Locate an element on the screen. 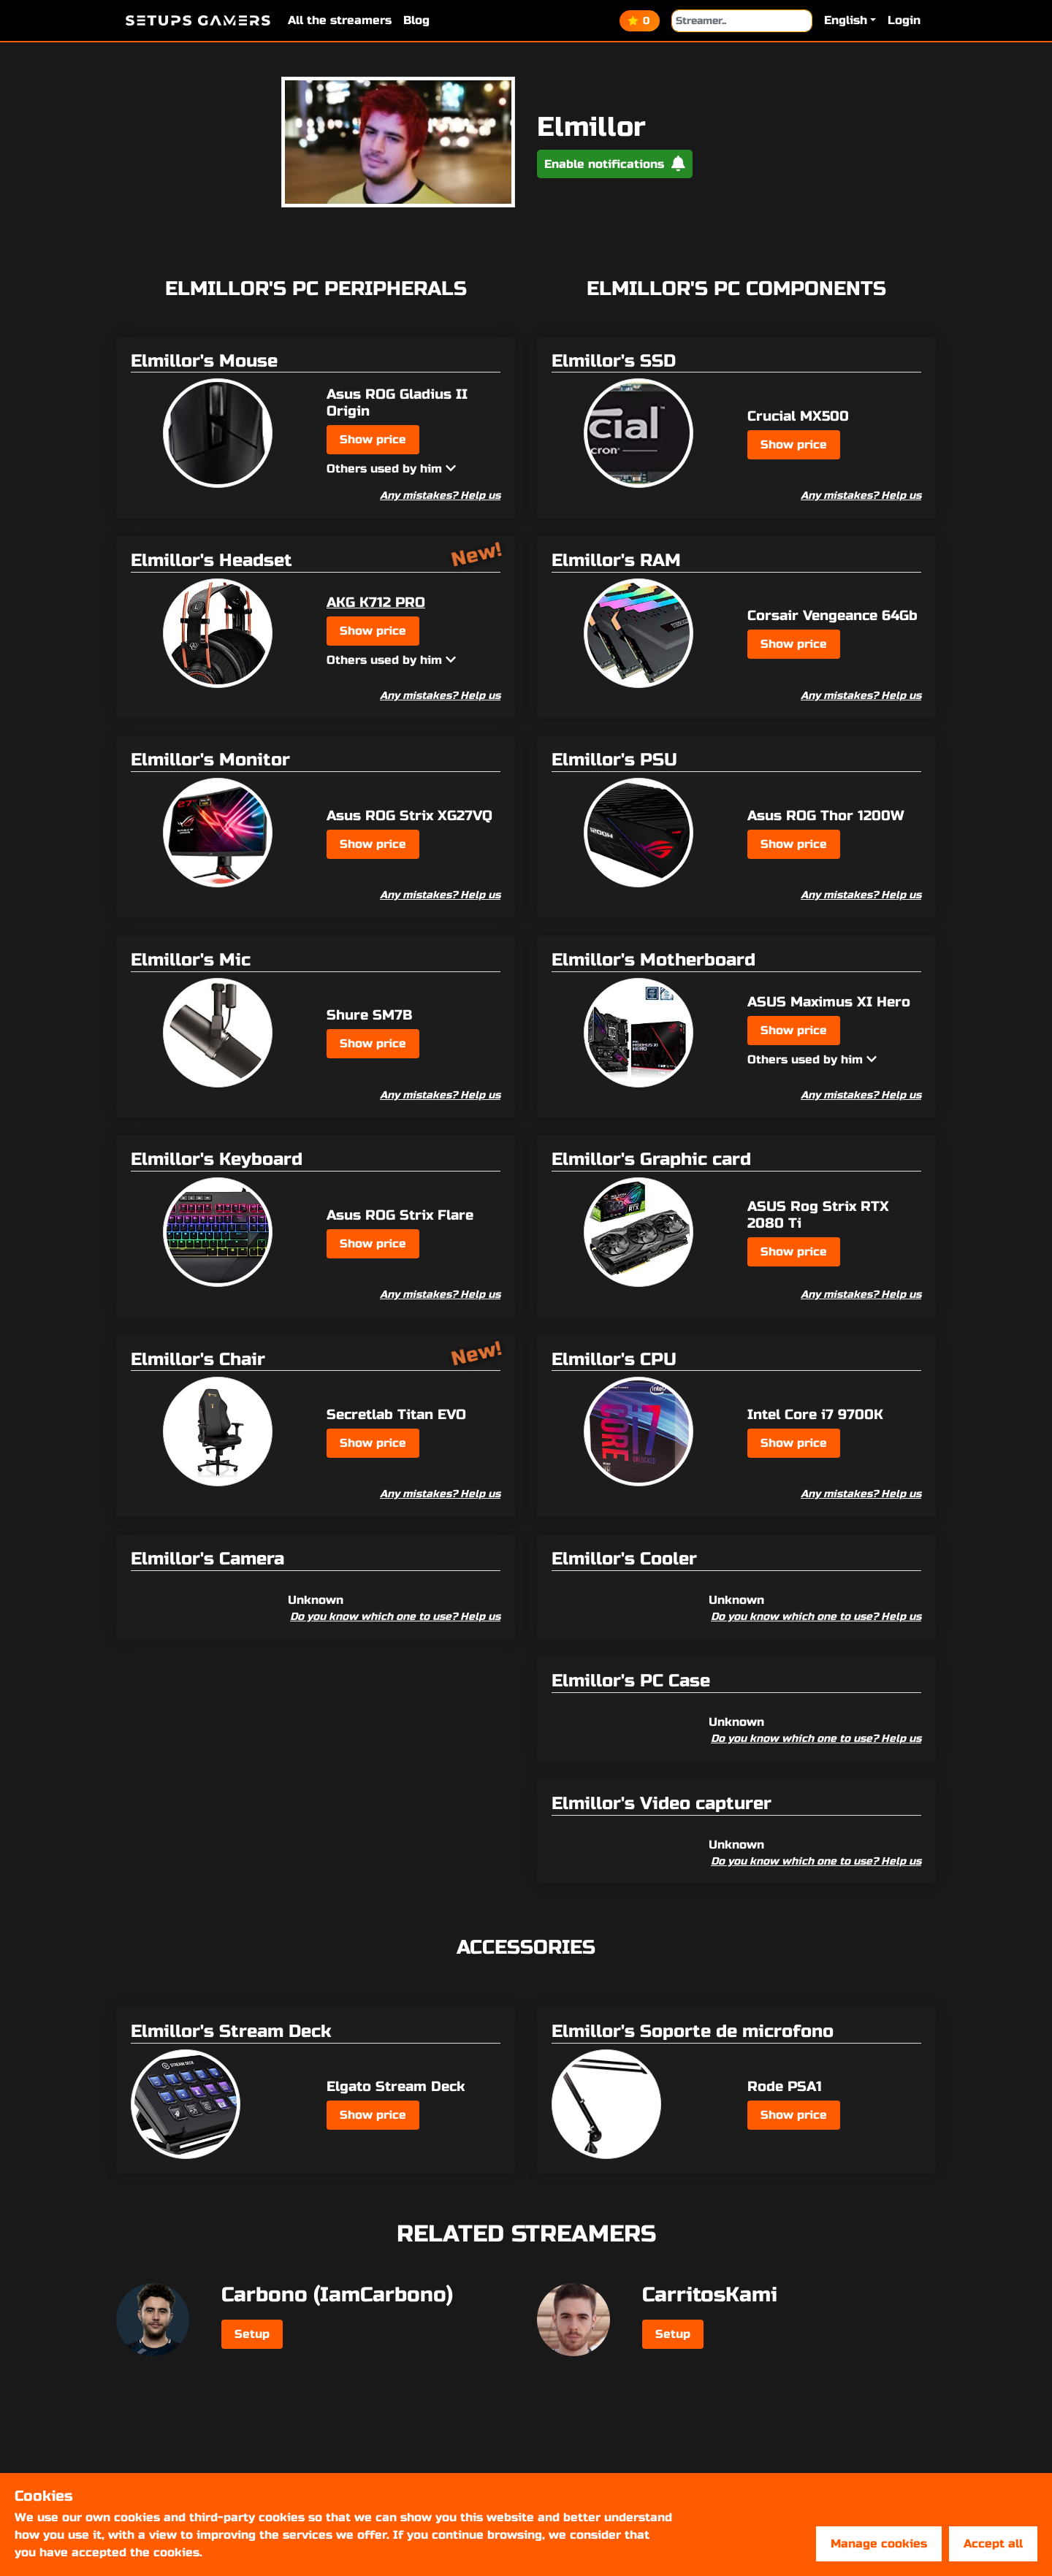 Image resolution: width=1052 pixels, height=2576 pixels. Manage cookies is located at coordinates (879, 2543).